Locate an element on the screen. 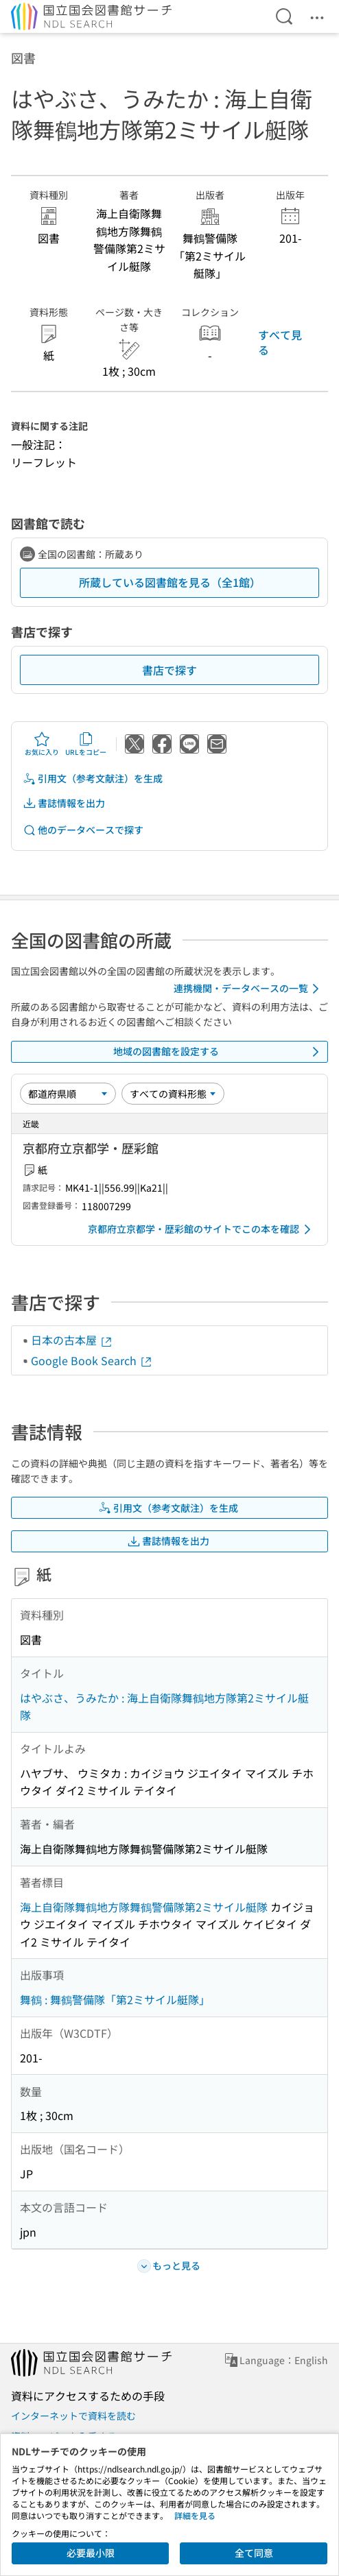  全て同意 is located at coordinates (254, 2553).